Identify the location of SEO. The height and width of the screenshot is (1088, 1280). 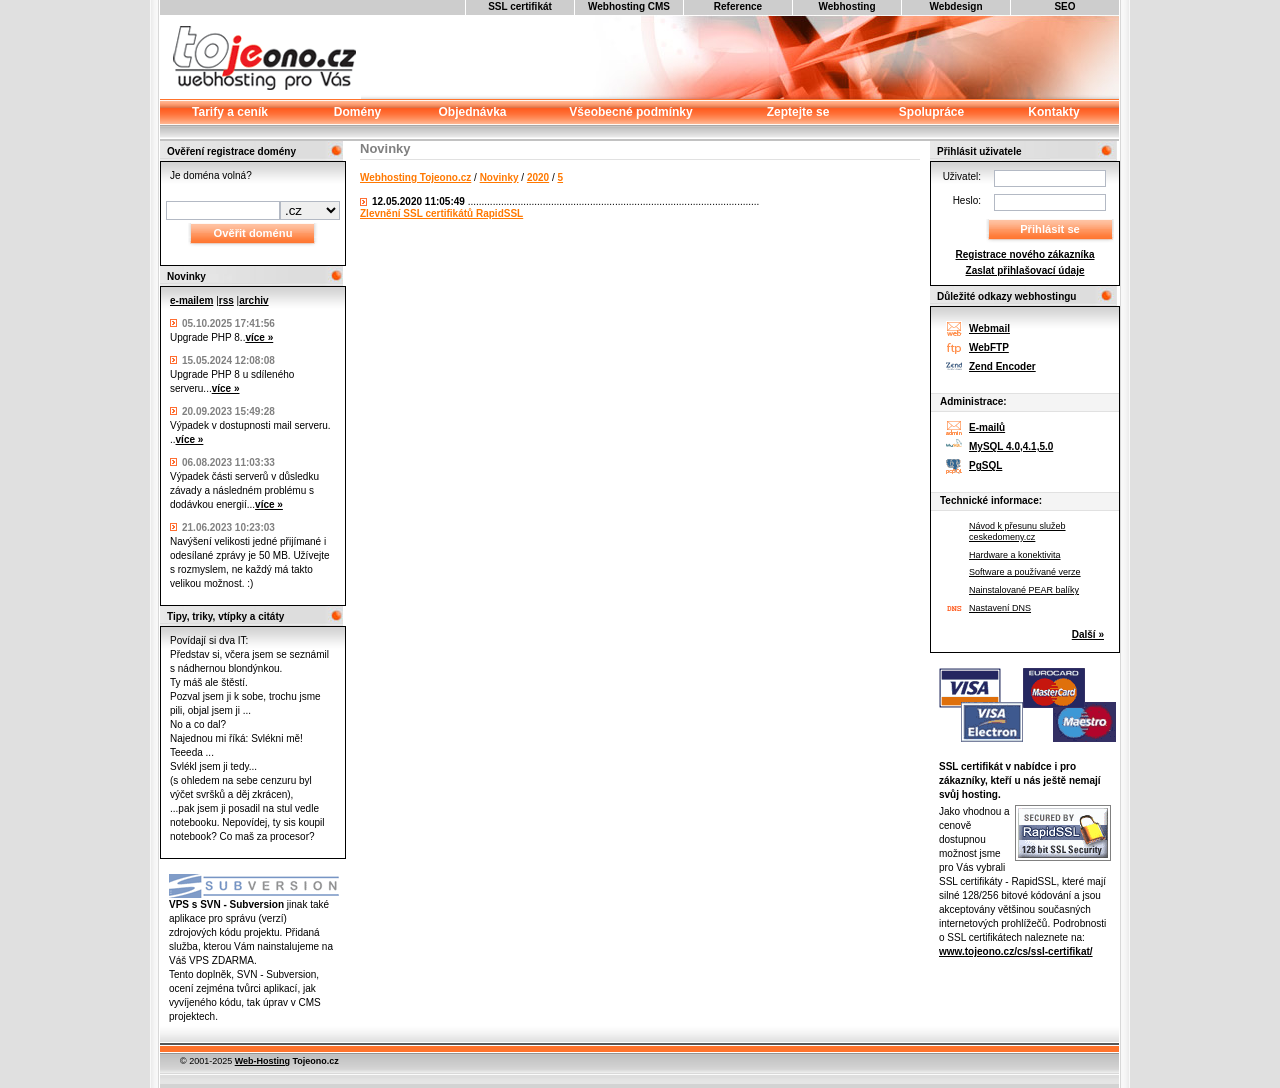
(1064, 6).